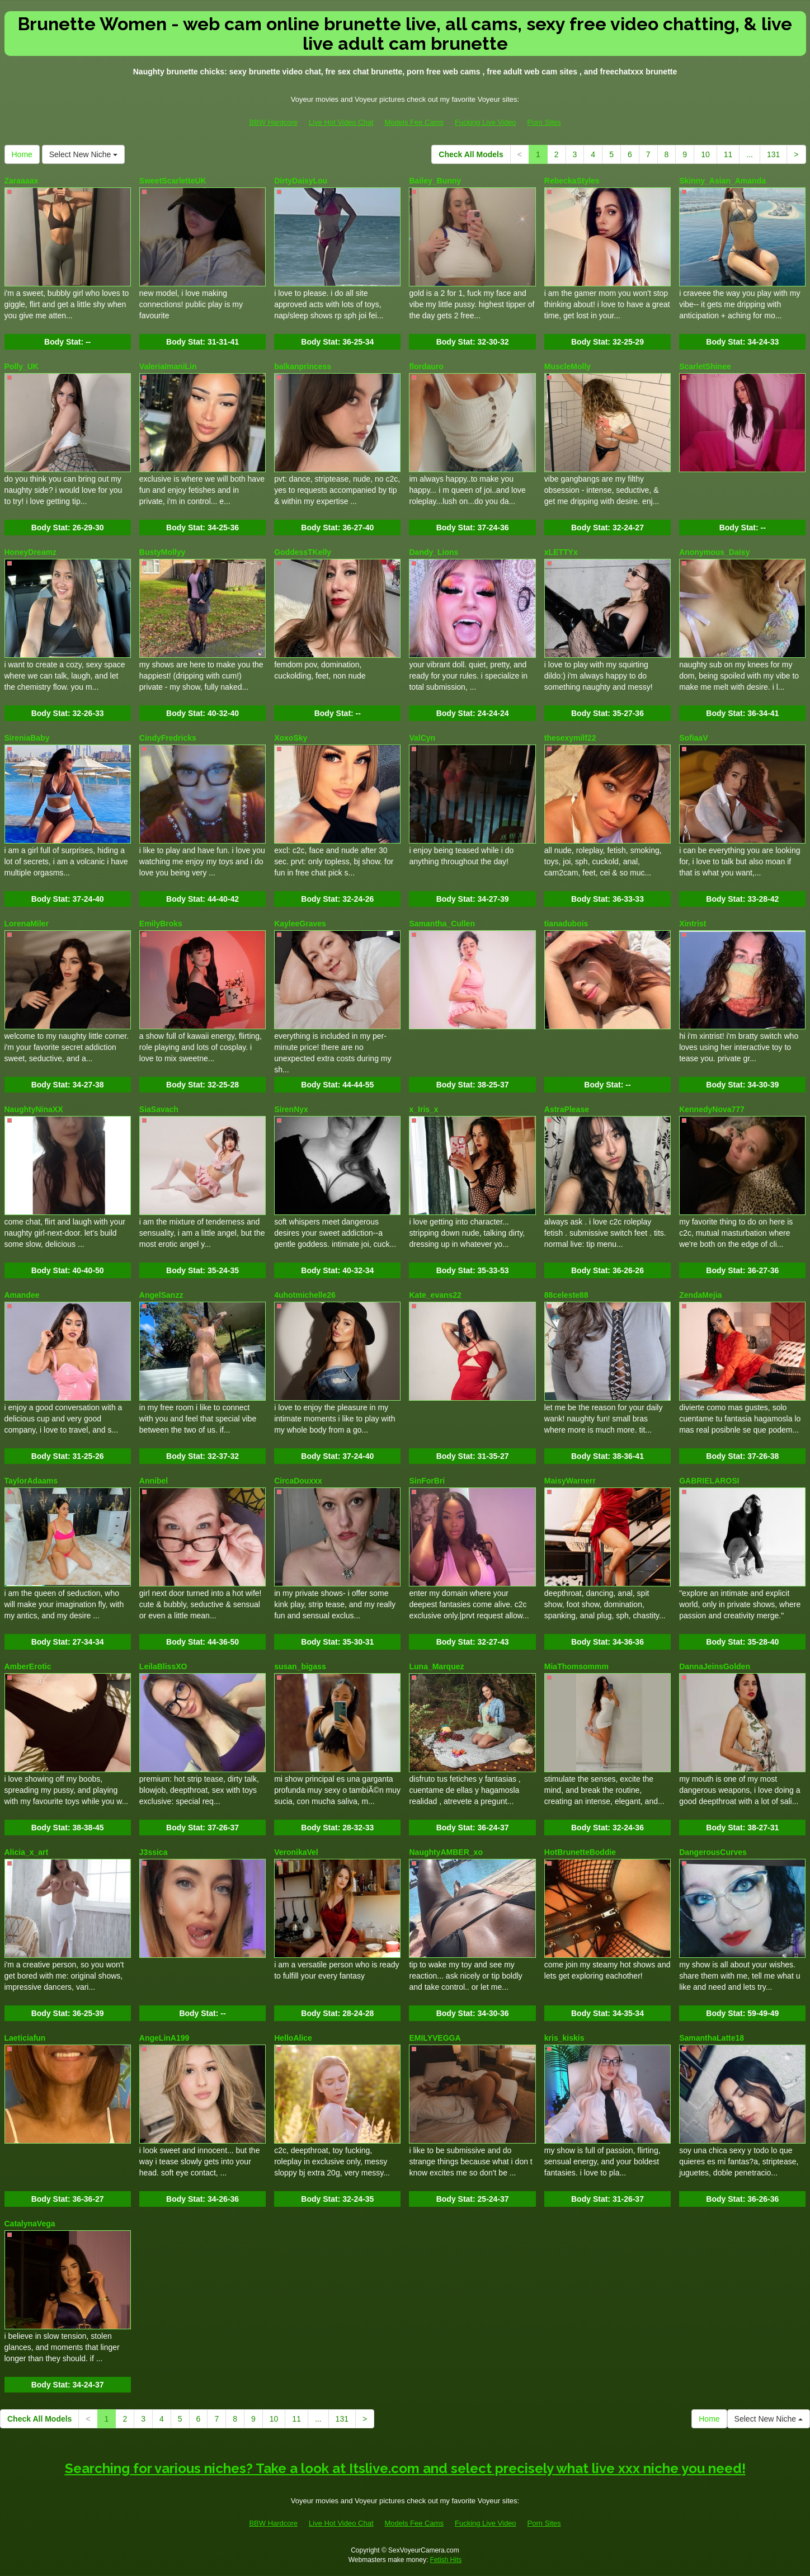 The height and width of the screenshot is (2576, 810). What do you see at coordinates (300, 1666) in the screenshot?
I see `susan_bigass` at bounding box center [300, 1666].